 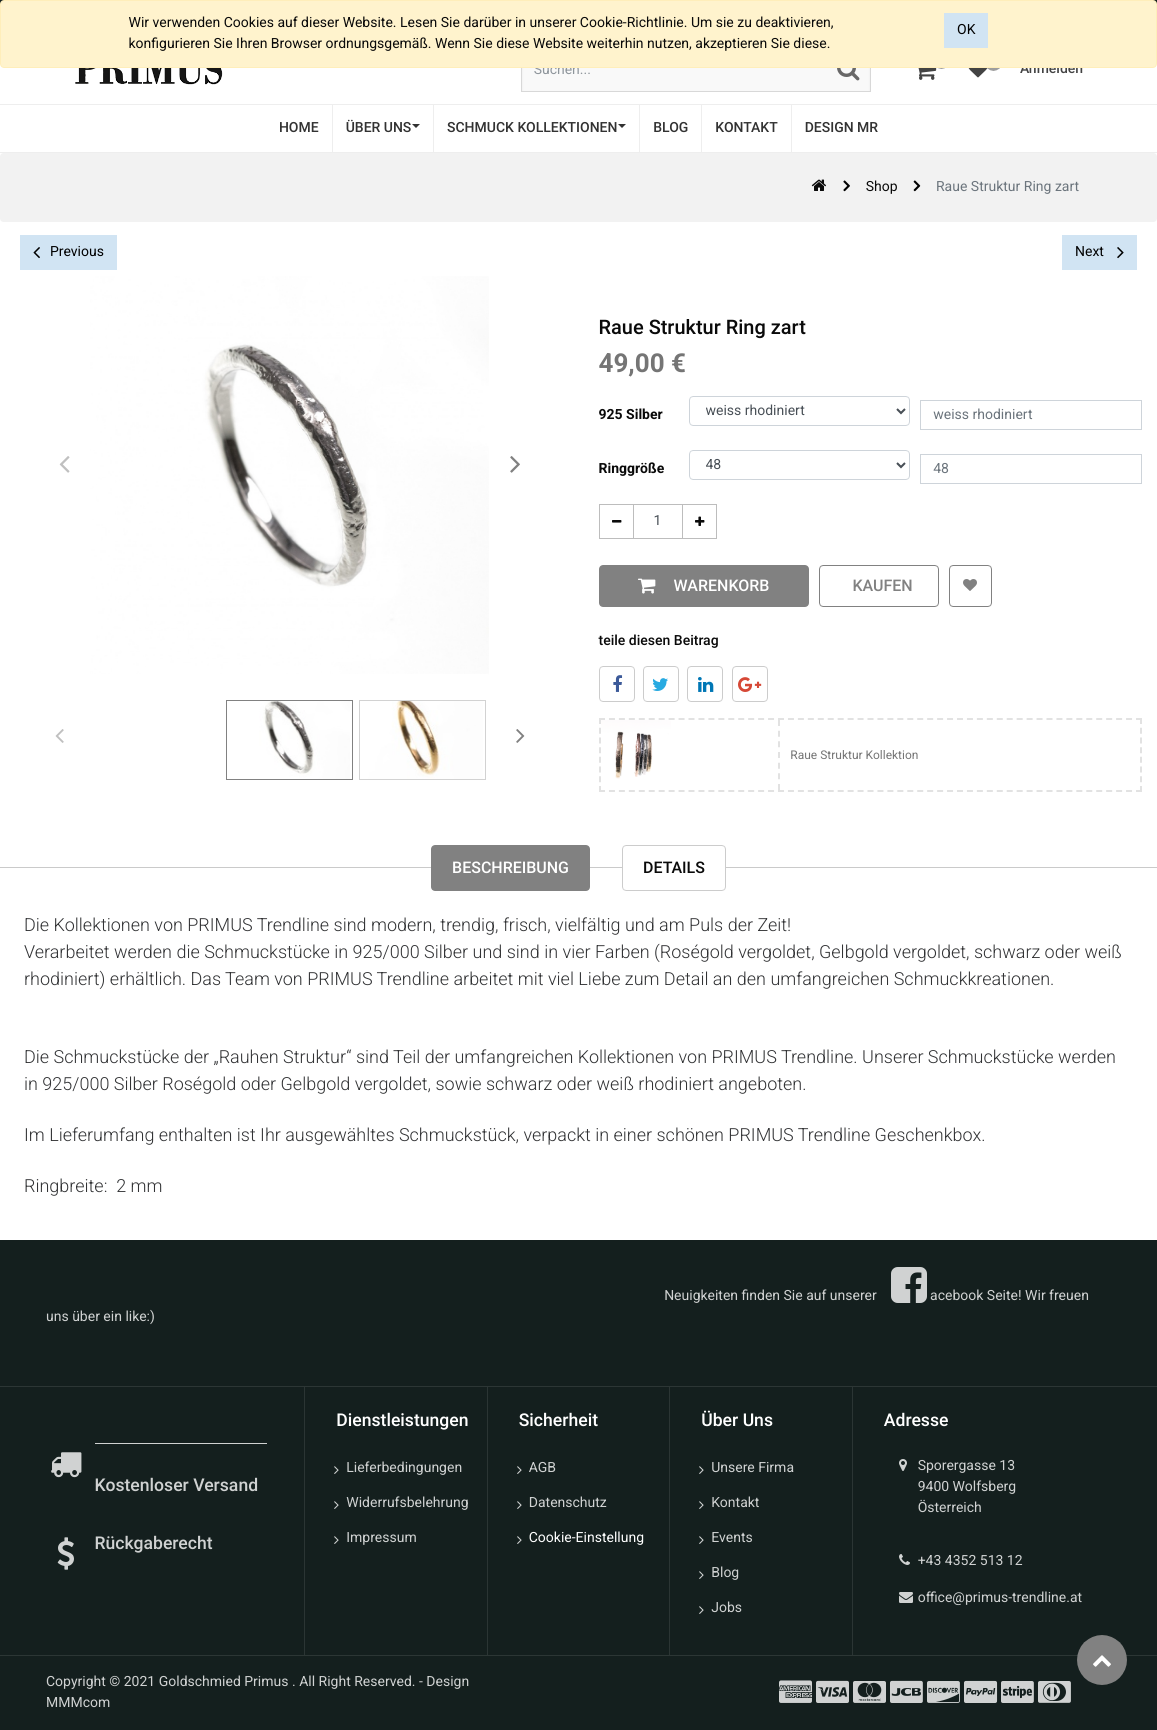 What do you see at coordinates (407, 1503) in the screenshot?
I see `Widerrufsbelehrung` at bounding box center [407, 1503].